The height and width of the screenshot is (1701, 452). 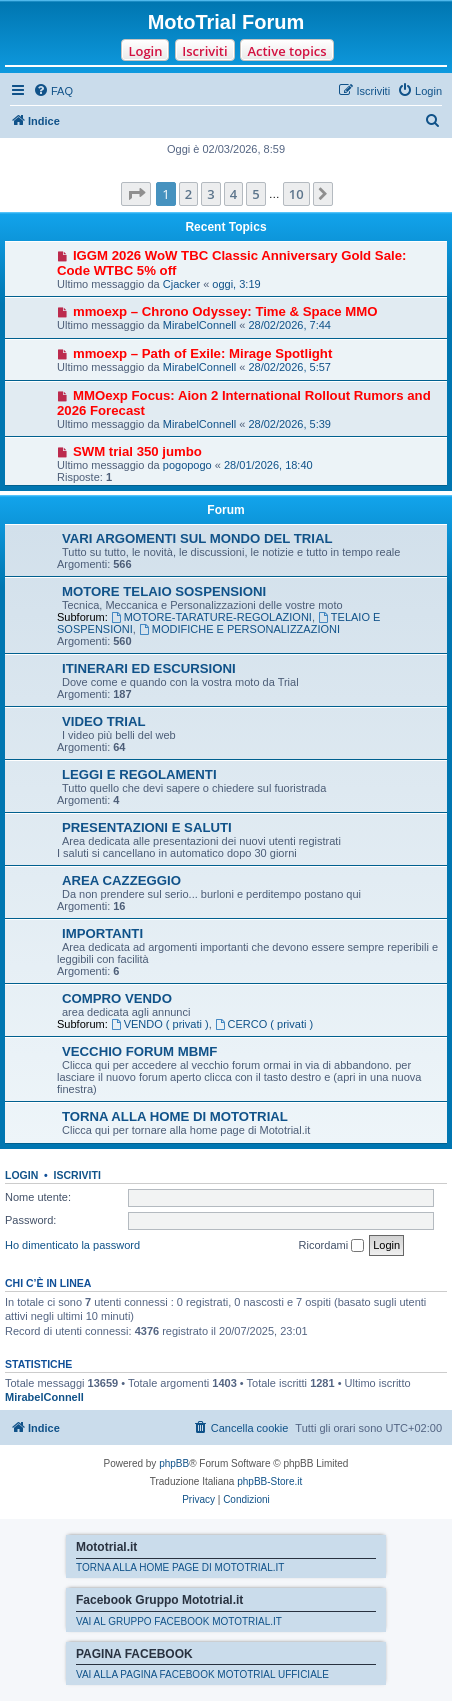 I want to click on 2 [button], so click(x=188, y=194).